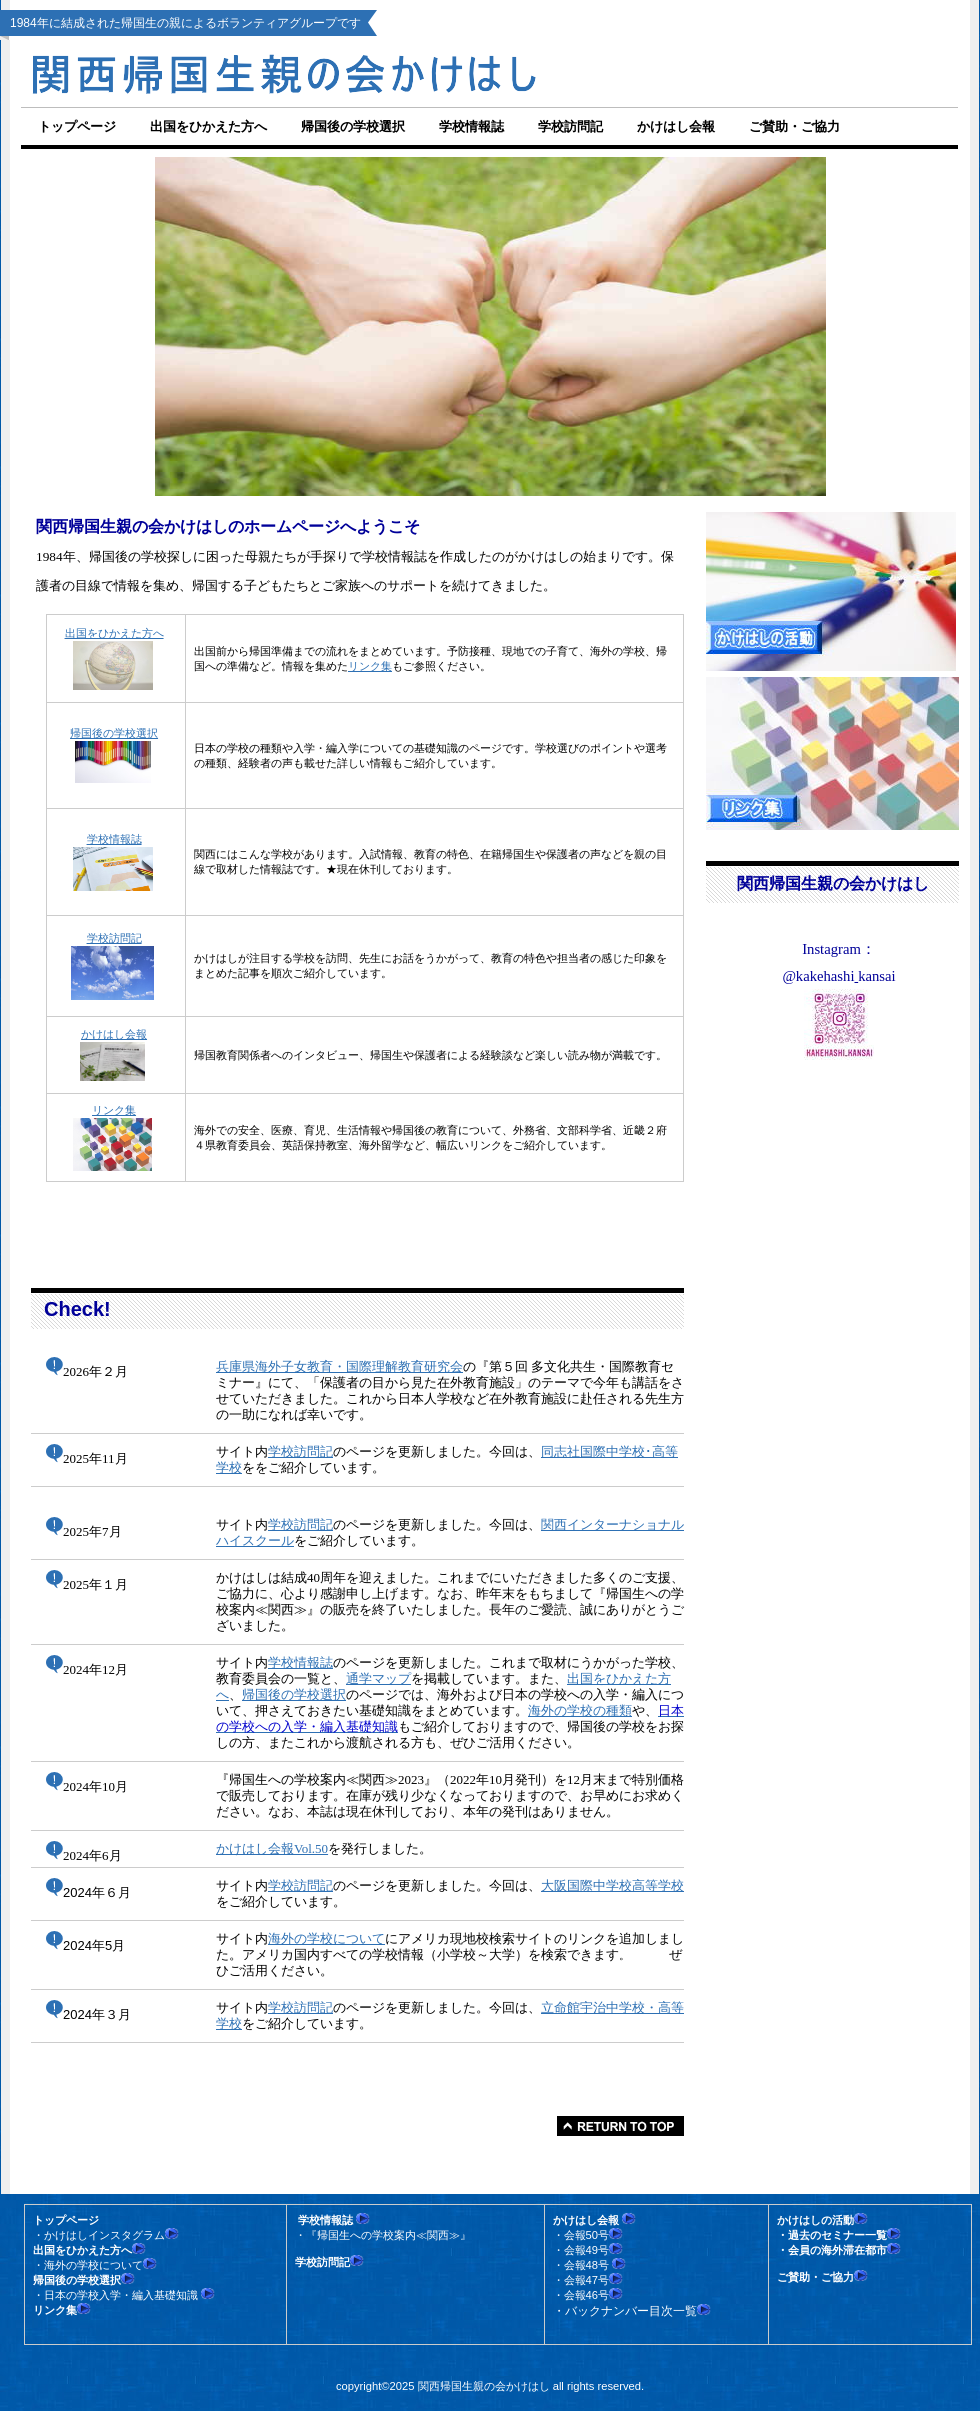  Describe the element at coordinates (339, 1366) in the screenshot. I see `兵庫県海外子女教育・国際理解教育研究会` at that location.